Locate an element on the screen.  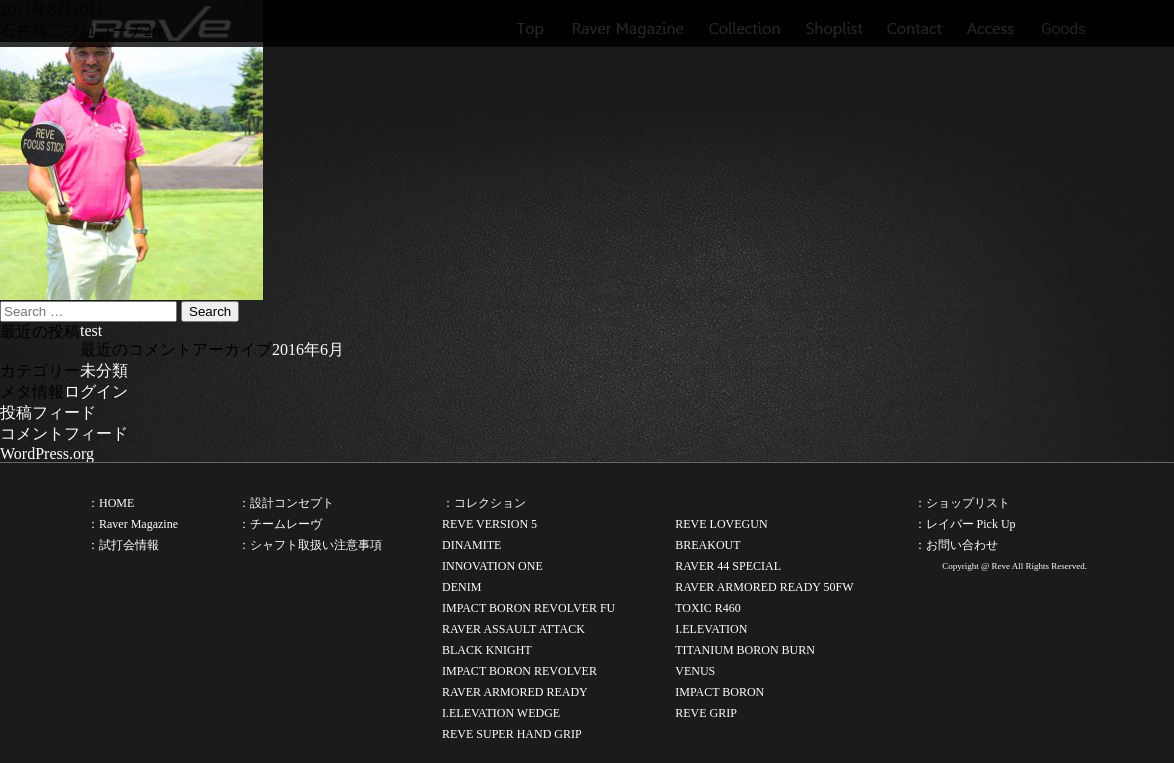
投稿フィード is located at coordinates (48, 412).